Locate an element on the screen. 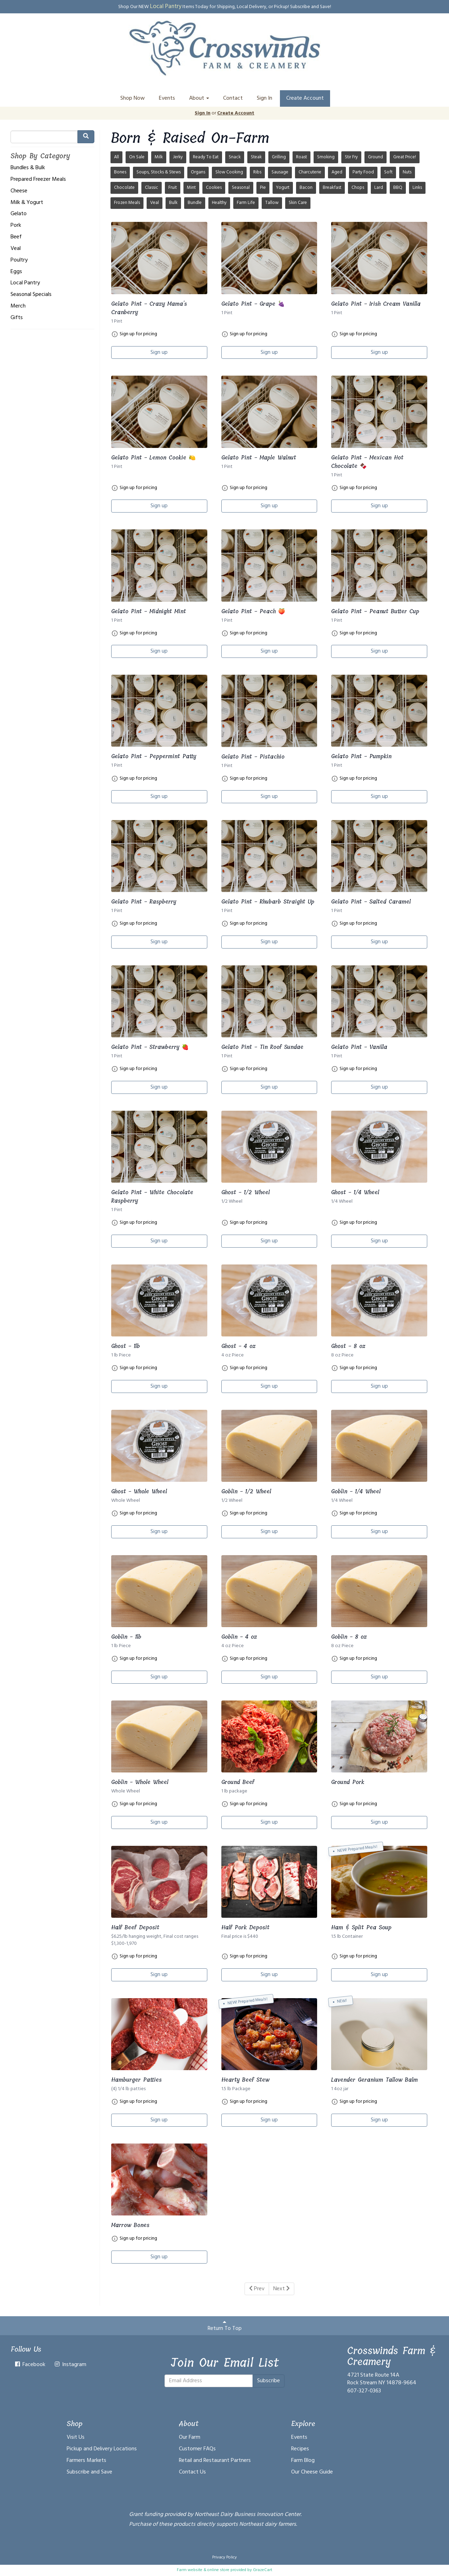 The width and height of the screenshot is (449, 2576). Yogurt is located at coordinates (282, 187).